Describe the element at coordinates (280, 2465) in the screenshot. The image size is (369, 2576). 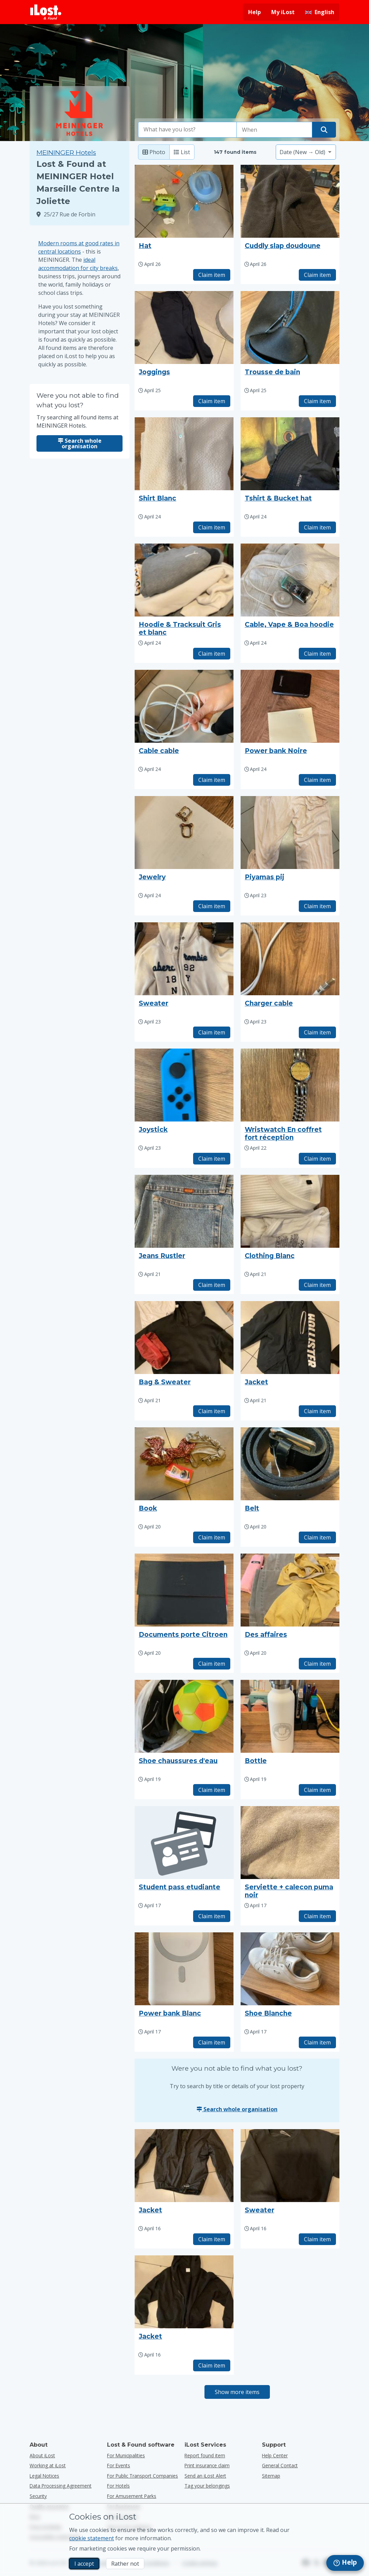
I see `General Contact` at that location.